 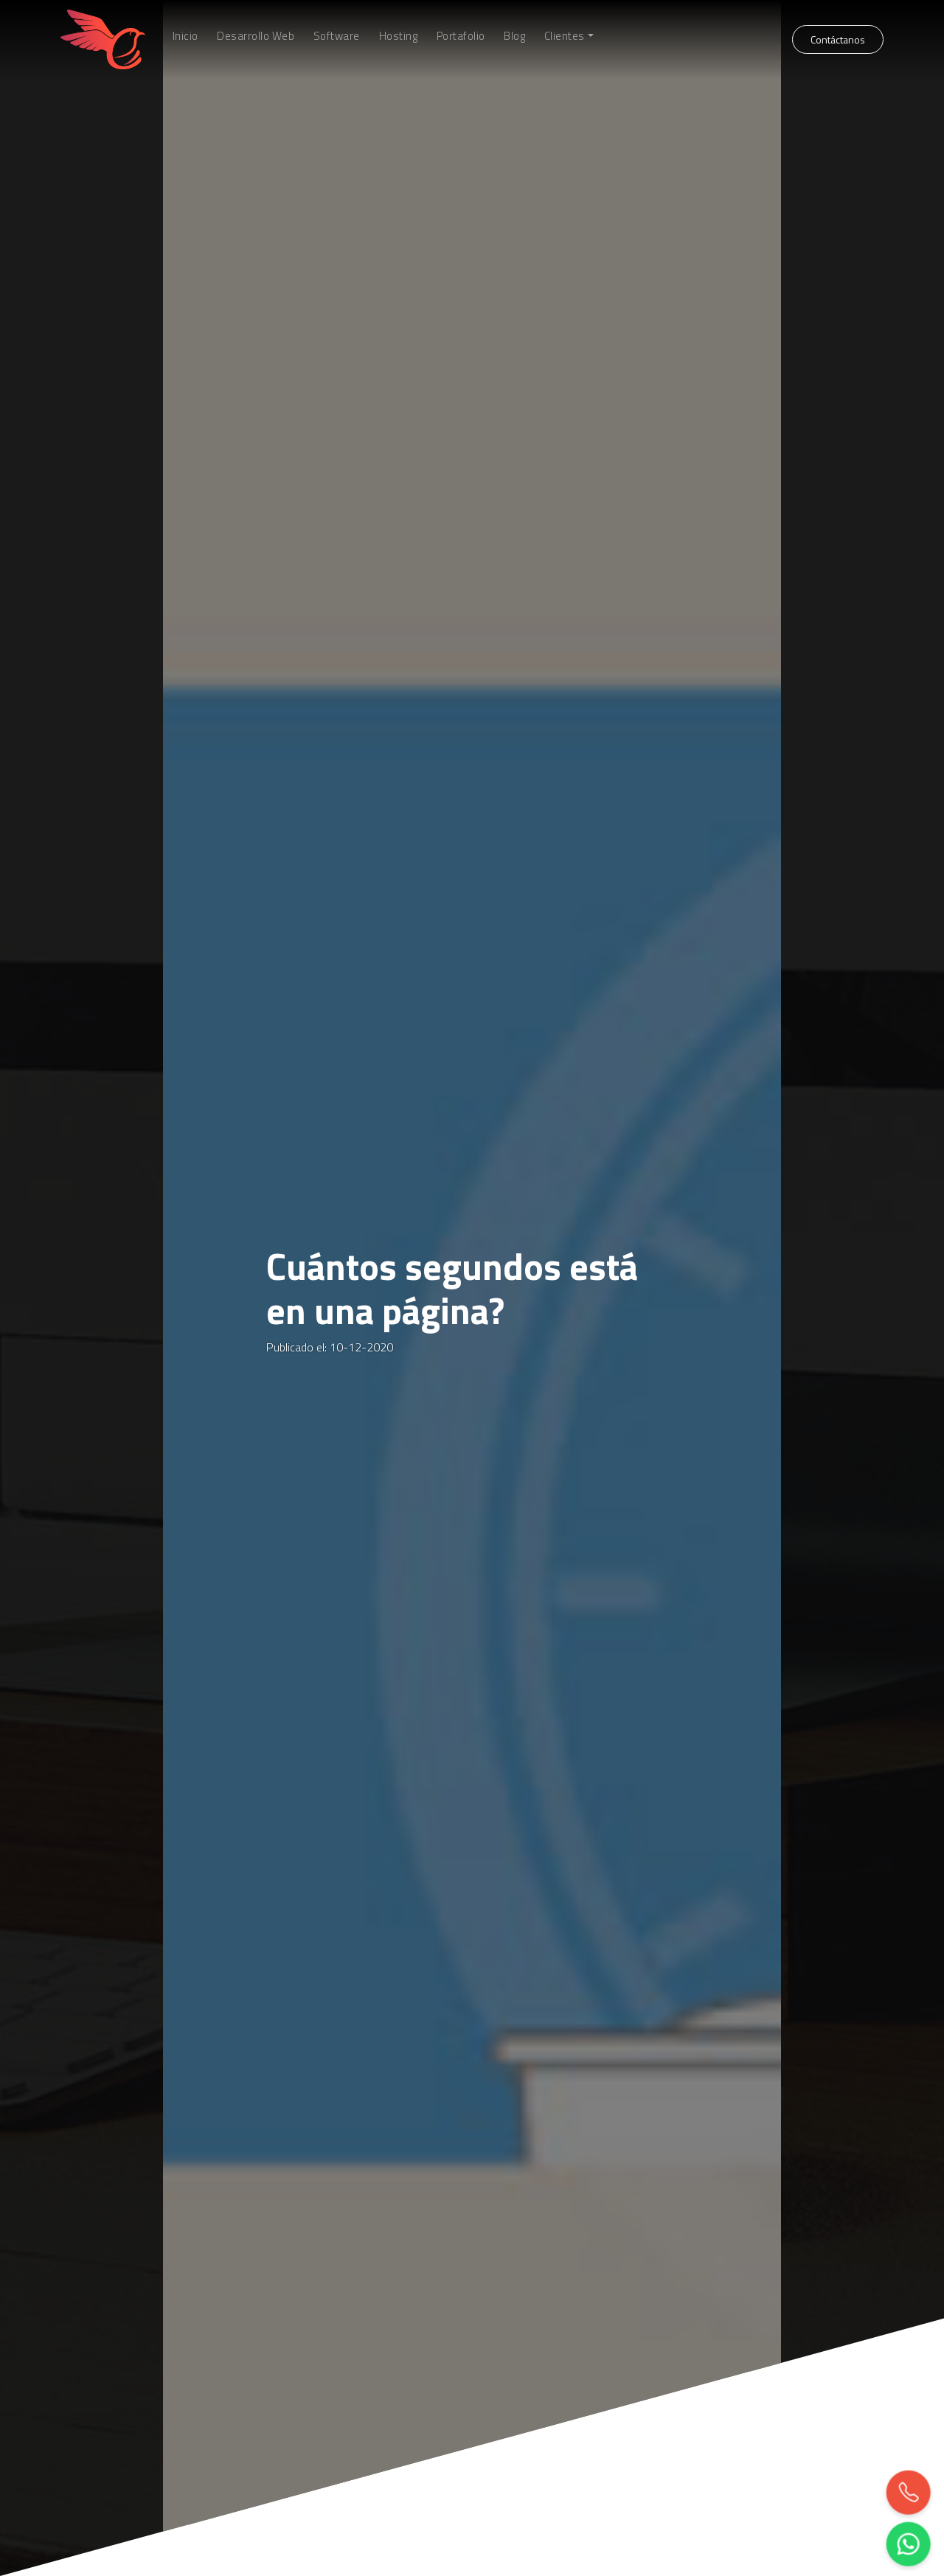 What do you see at coordinates (564, 36) in the screenshot?
I see `Clientes [button]` at bounding box center [564, 36].